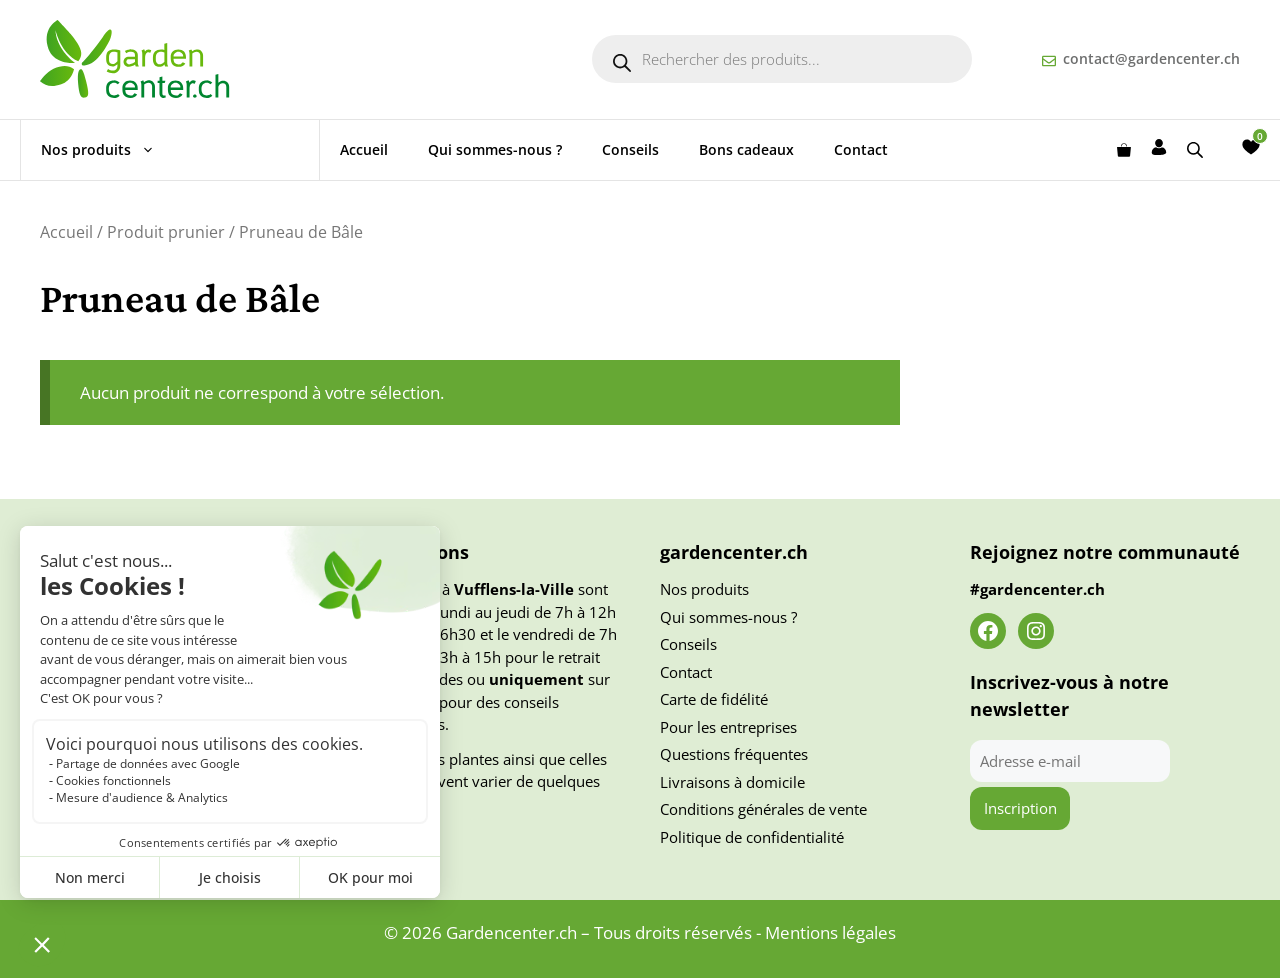 The width and height of the screenshot is (1280, 978). What do you see at coordinates (732, 782) in the screenshot?
I see `Livraisons à domicile` at bounding box center [732, 782].